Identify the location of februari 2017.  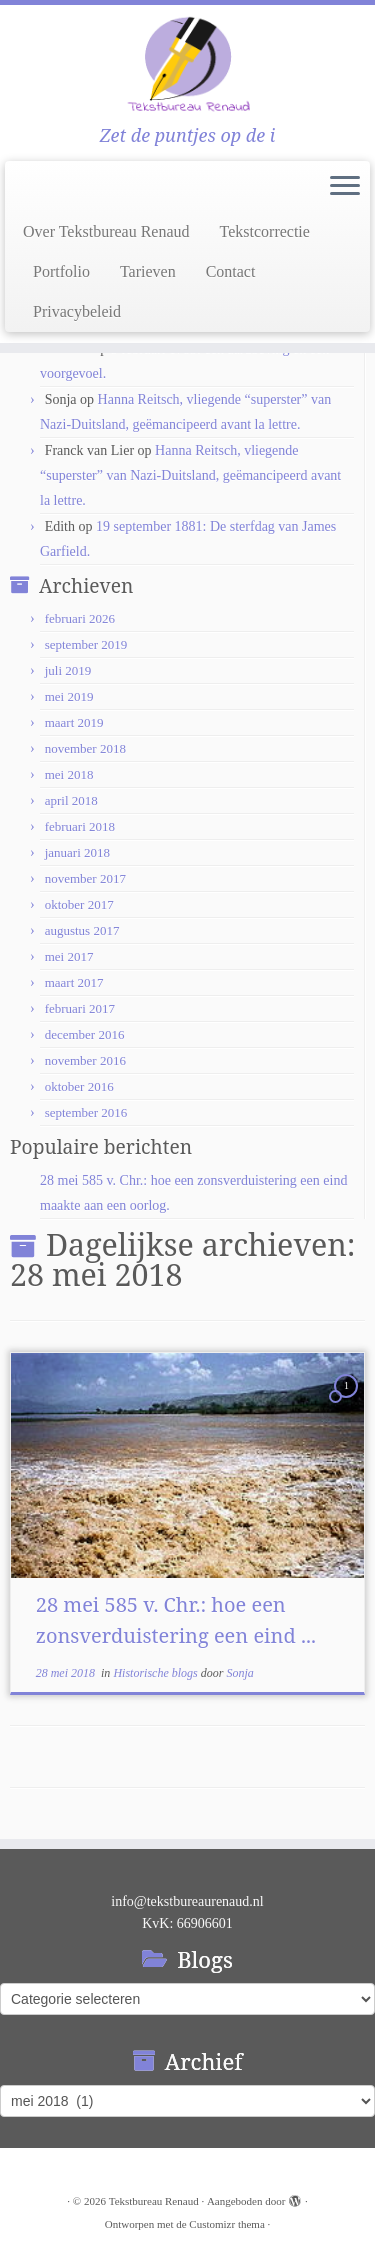
(80, 1008).